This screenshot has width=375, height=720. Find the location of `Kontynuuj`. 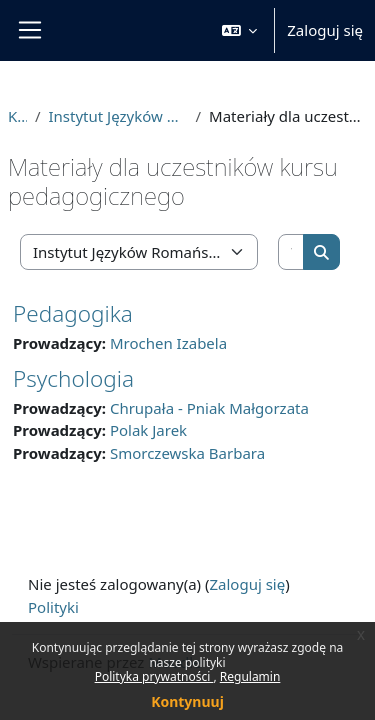

Kontynuuj is located at coordinates (187, 701).